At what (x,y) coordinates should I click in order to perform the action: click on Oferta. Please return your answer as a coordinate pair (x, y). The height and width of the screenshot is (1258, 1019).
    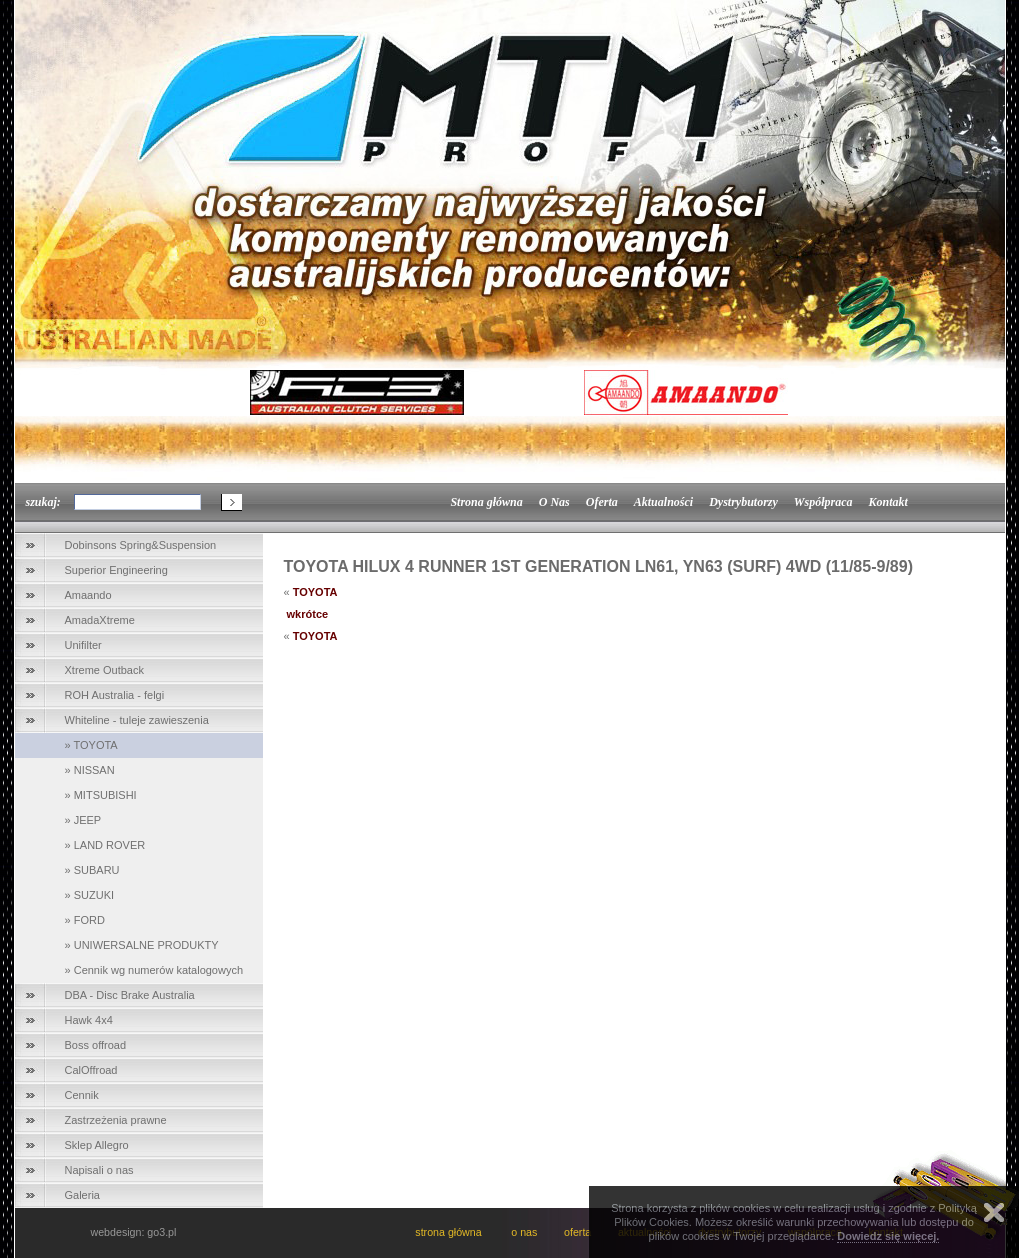
    Looking at the image, I should click on (602, 502).